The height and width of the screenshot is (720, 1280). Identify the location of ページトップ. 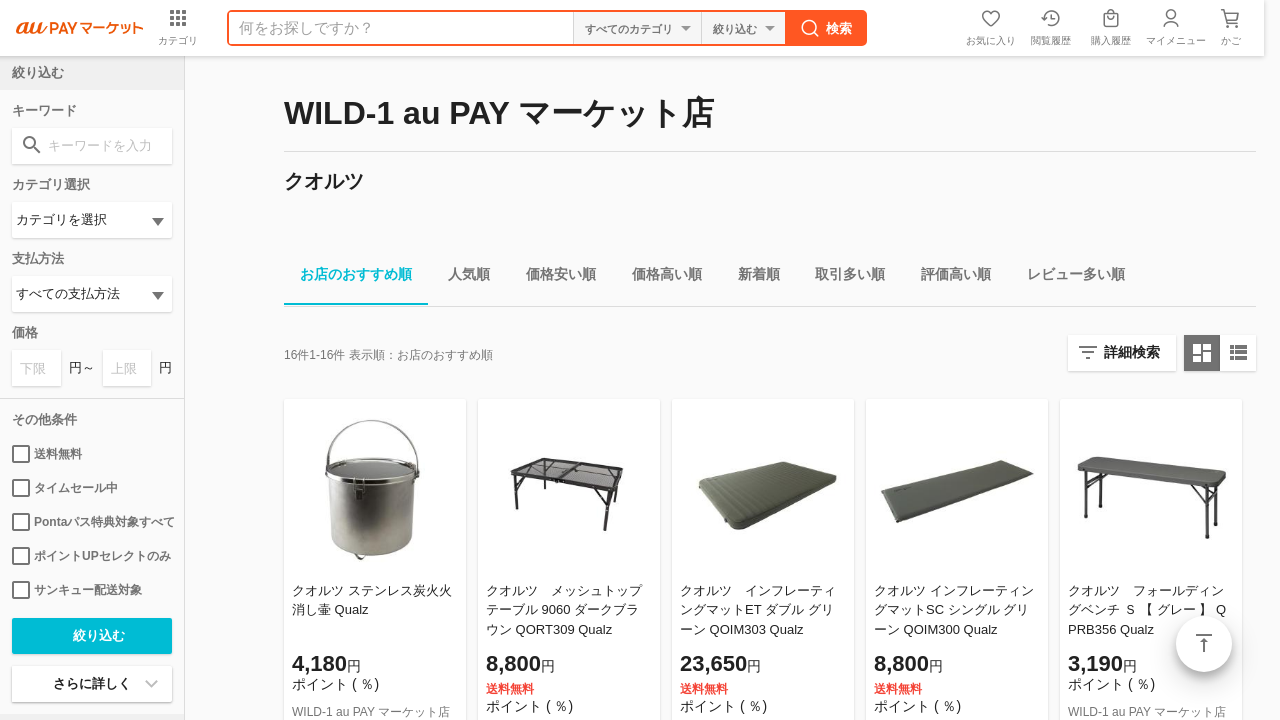
(1204, 644).